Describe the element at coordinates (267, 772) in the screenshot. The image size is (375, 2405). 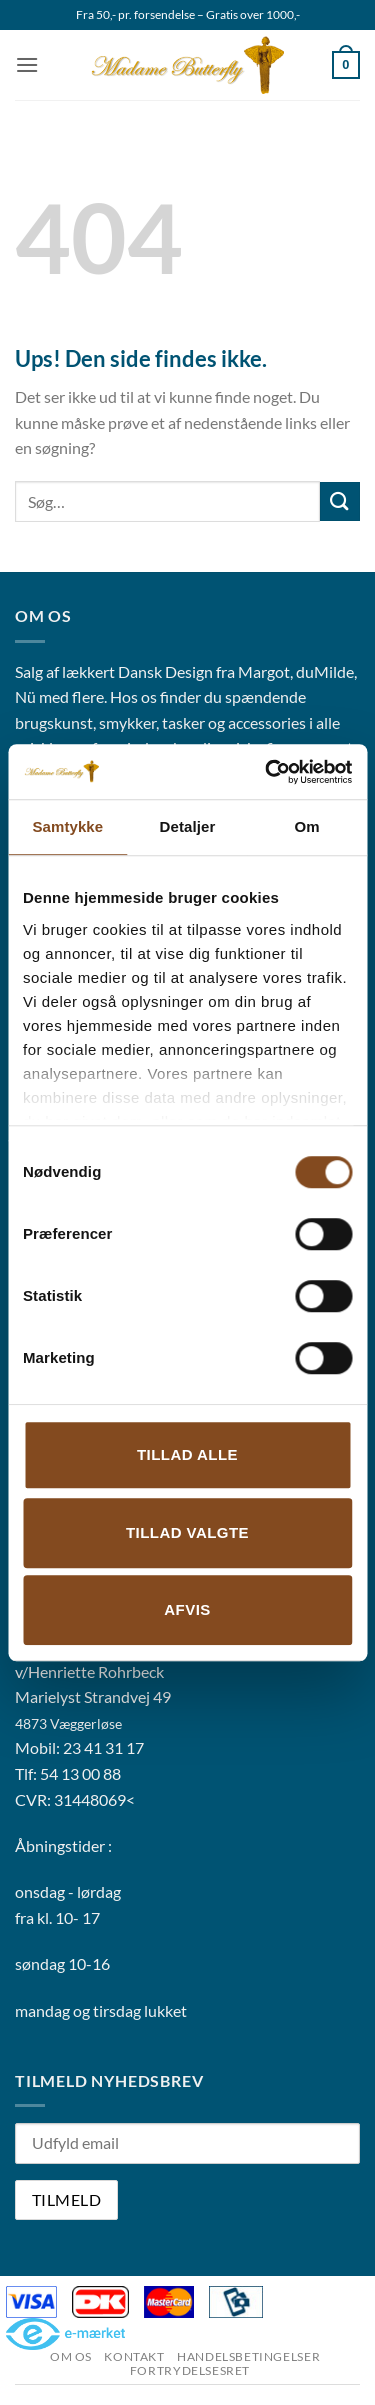
I see `[Cookiebot af Usercentrics - åbner i et nyt vindue]` at that location.